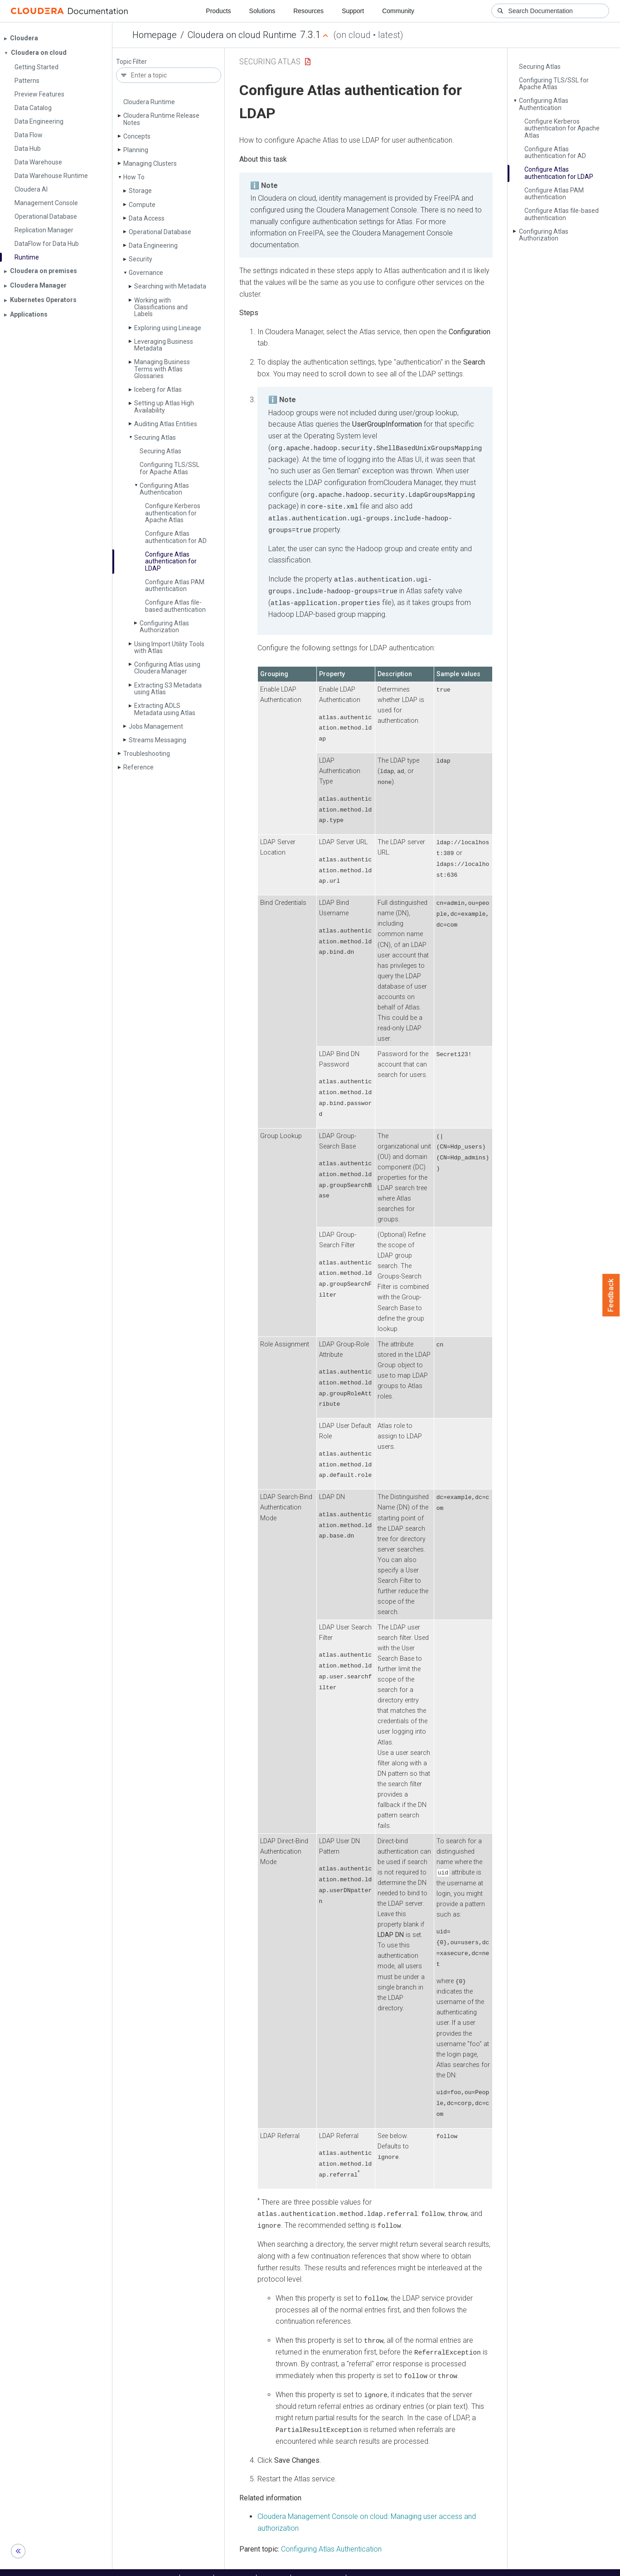  Describe the element at coordinates (262, 10) in the screenshot. I see `Solutions` at that location.